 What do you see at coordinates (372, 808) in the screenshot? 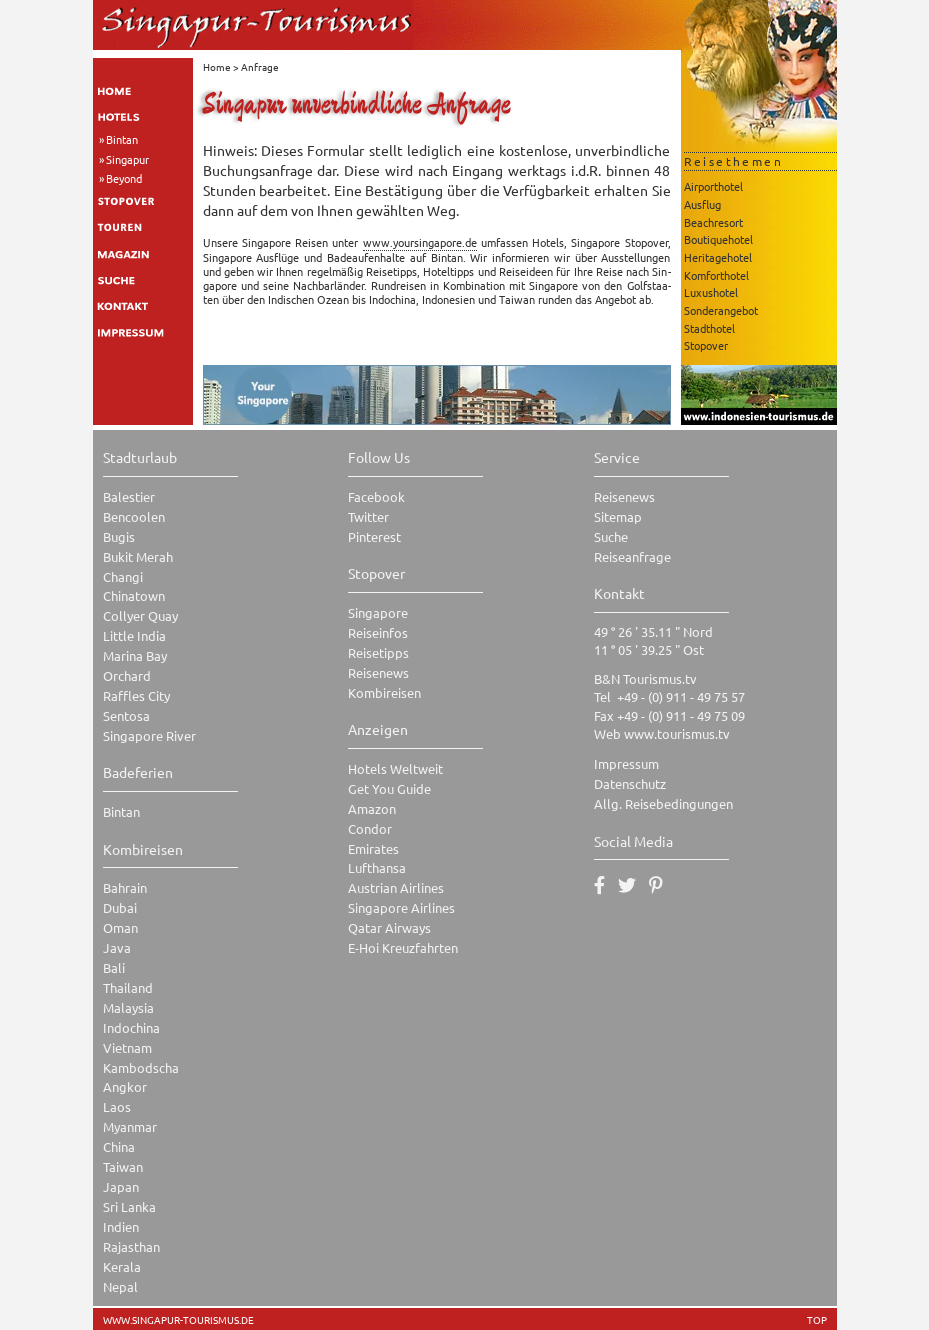
I see `Amazon` at bounding box center [372, 808].